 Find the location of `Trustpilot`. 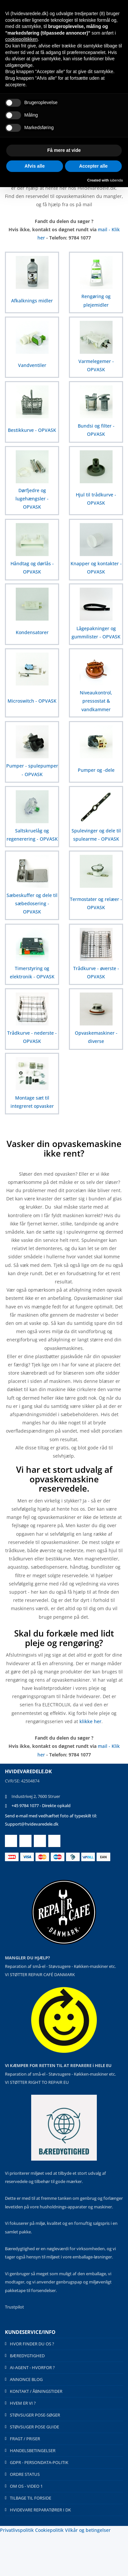

Trustpilot is located at coordinates (14, 2307).